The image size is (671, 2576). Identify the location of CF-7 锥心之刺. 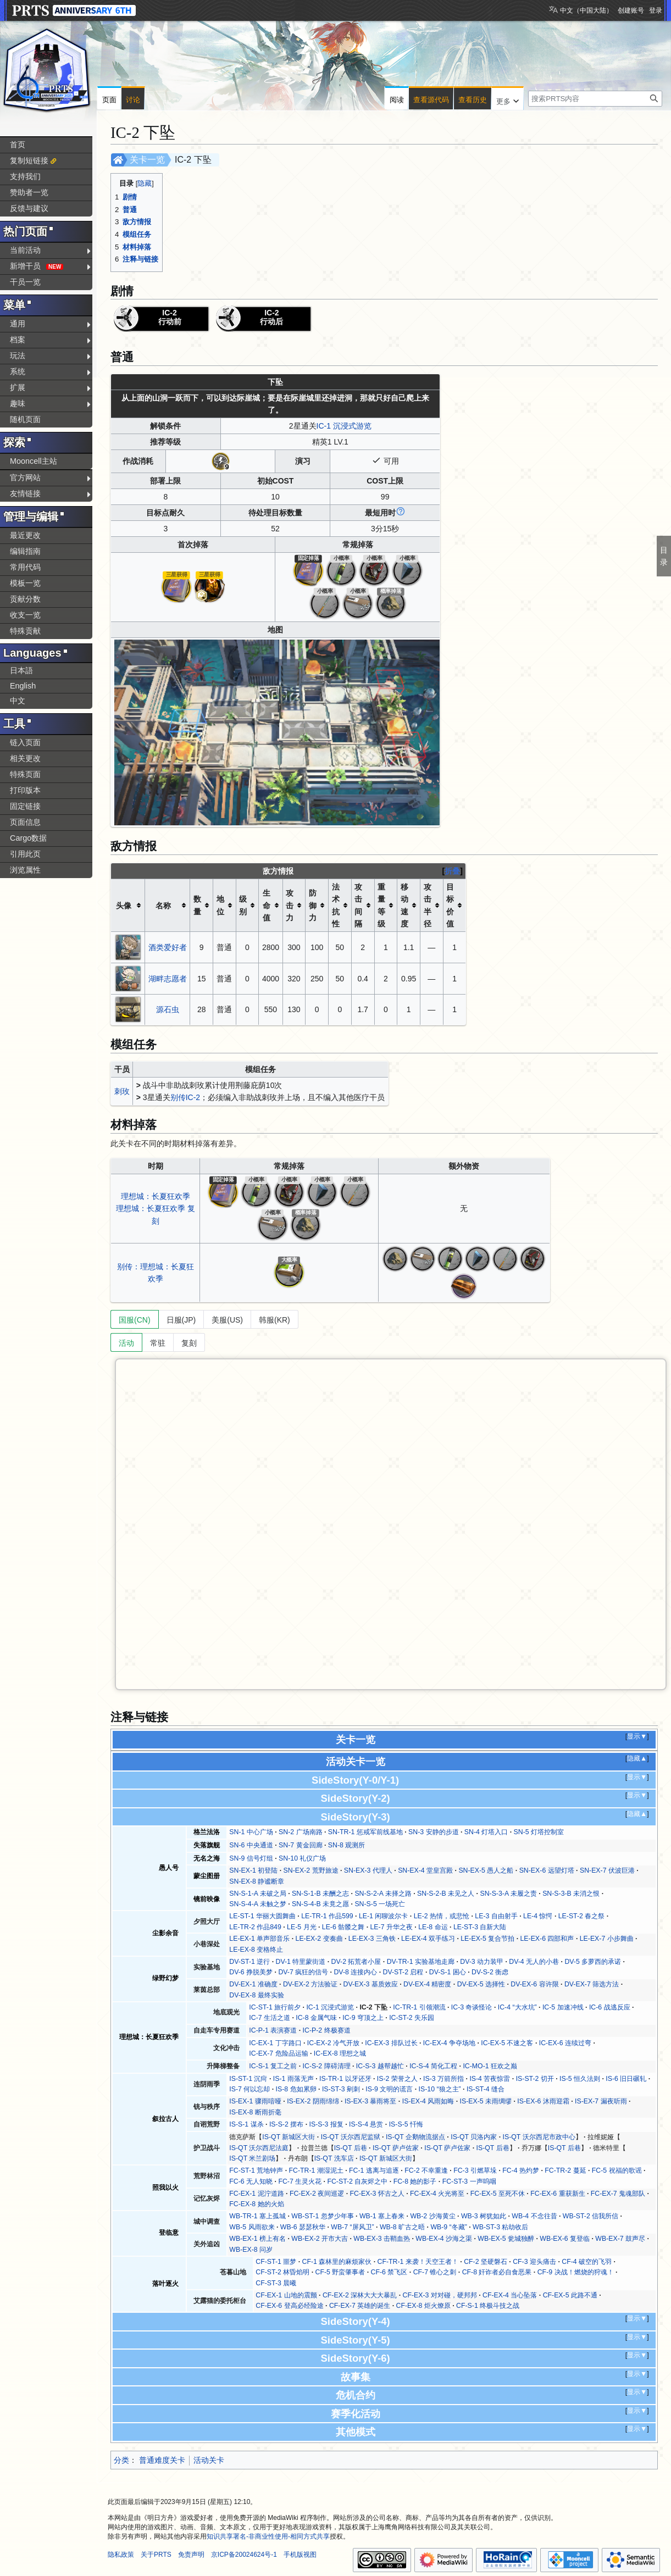
(435, 2272).